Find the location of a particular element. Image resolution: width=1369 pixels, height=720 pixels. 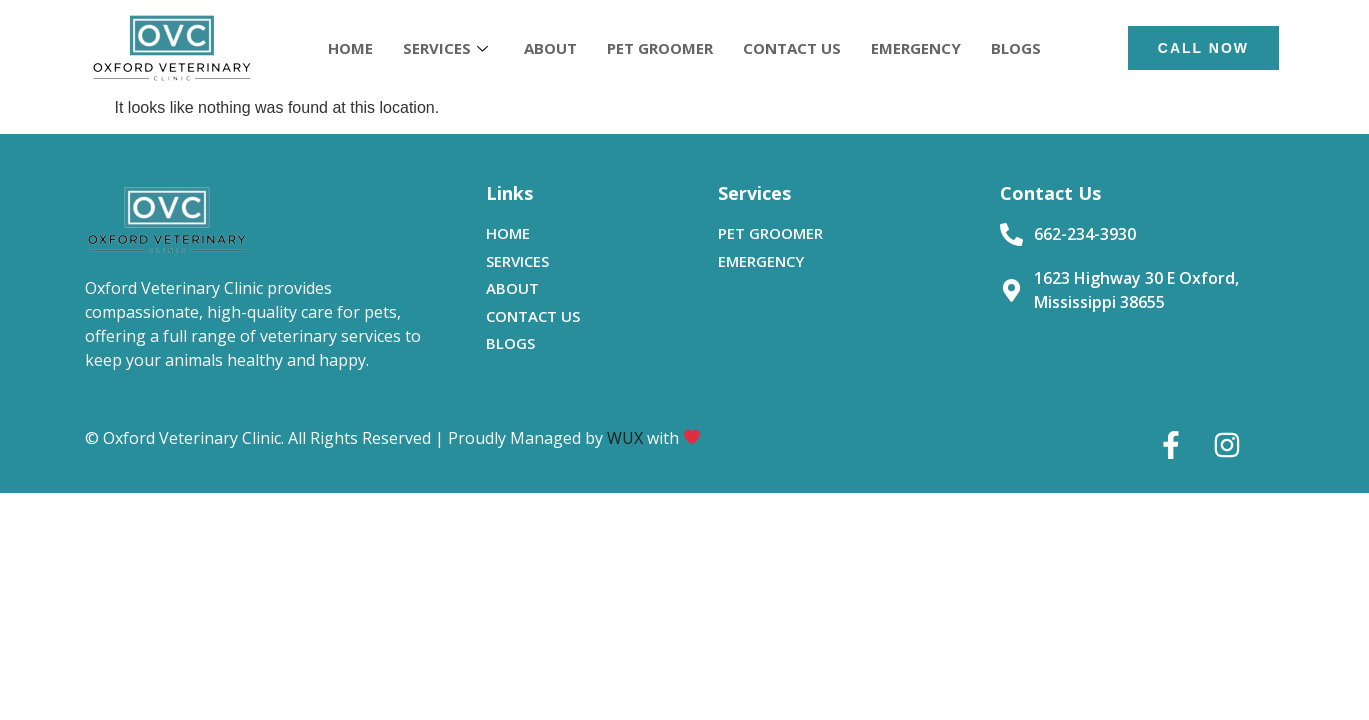

PET GROOMER is located at coordinates (660, 48).